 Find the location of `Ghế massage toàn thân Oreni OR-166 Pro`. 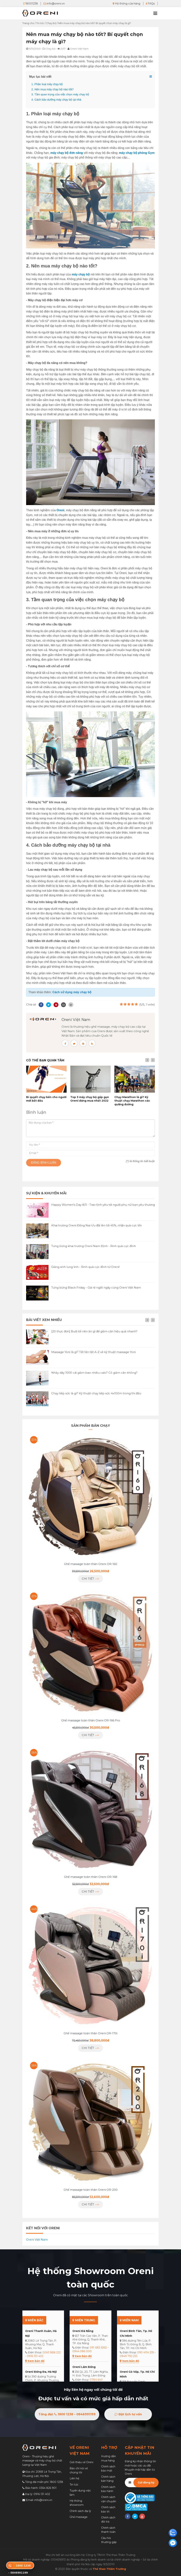

Ghế massage toàn thân Oreni OR-166 Pro is located at coordinates (90, 1720).